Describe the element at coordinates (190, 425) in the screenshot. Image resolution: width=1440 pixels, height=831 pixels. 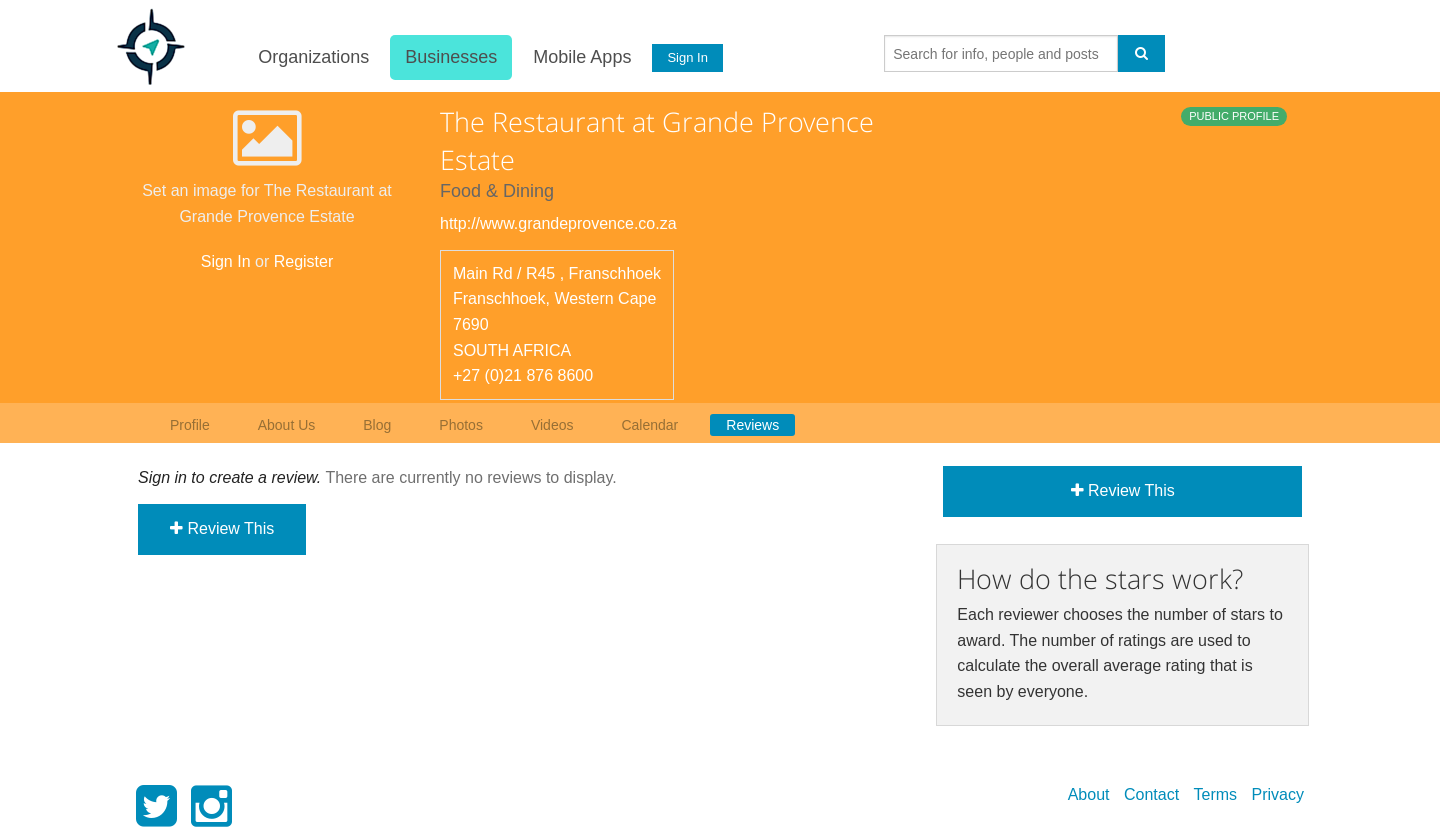
I see `Profile` at that location.